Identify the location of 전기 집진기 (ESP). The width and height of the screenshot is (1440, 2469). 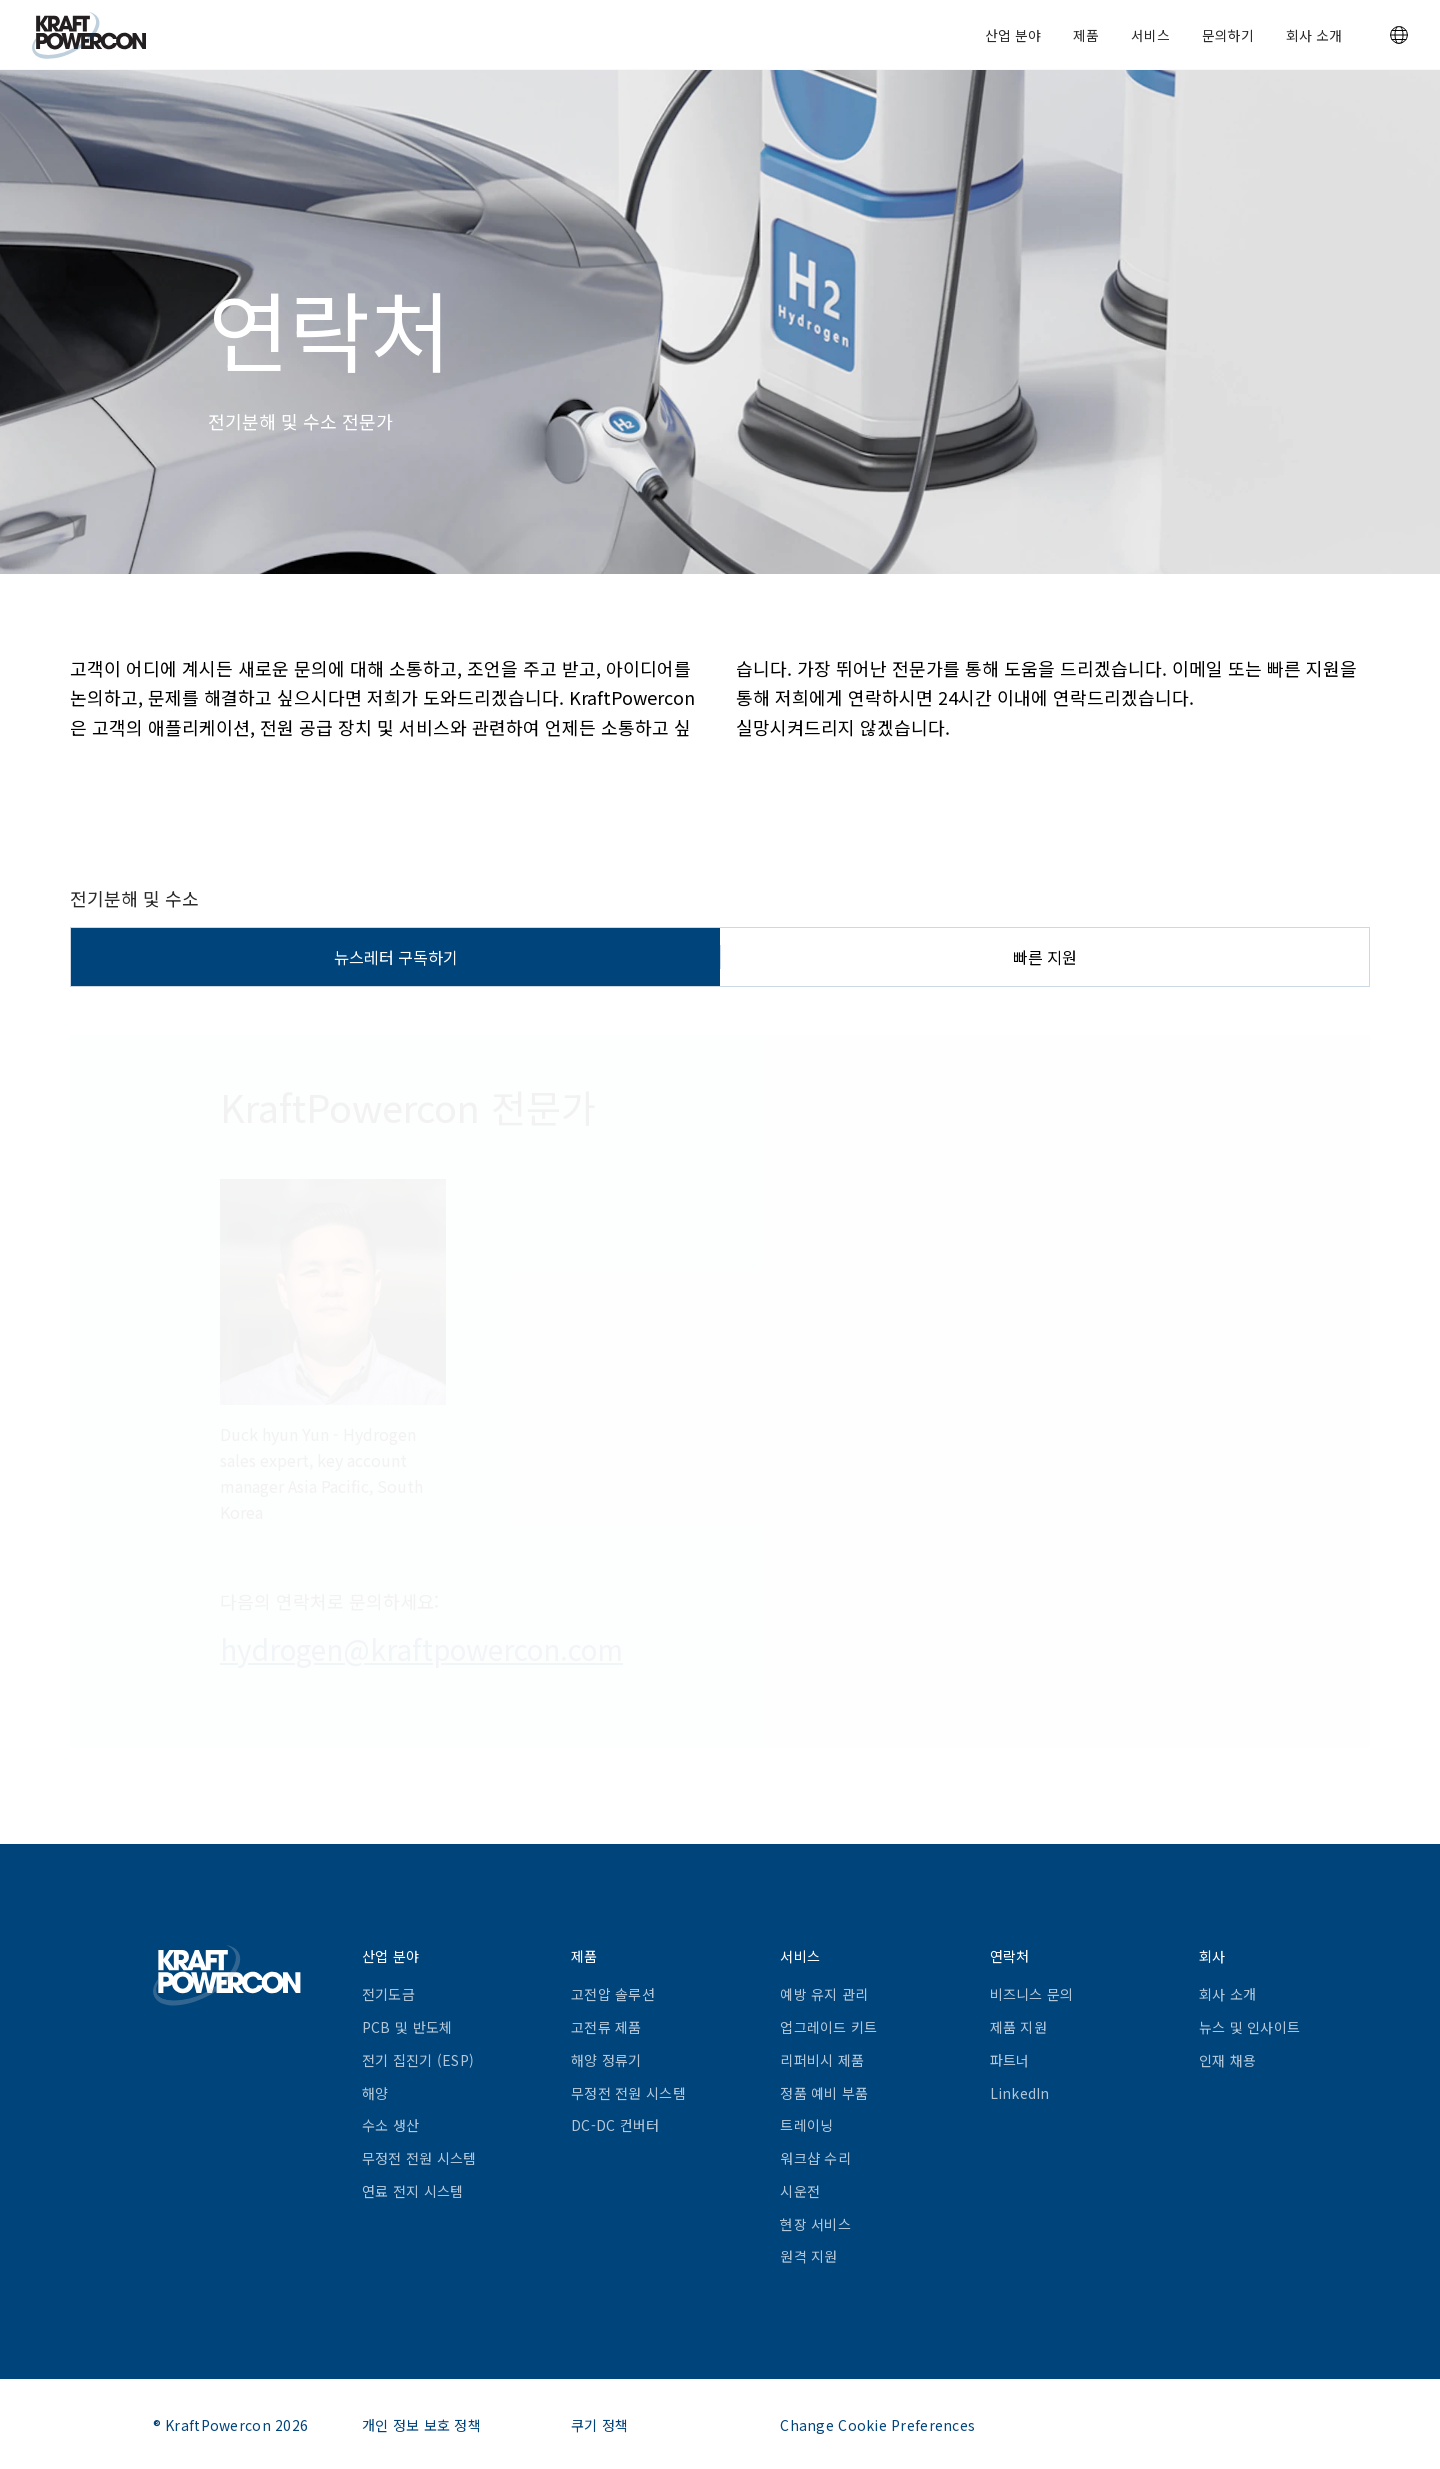
(418, 2060).